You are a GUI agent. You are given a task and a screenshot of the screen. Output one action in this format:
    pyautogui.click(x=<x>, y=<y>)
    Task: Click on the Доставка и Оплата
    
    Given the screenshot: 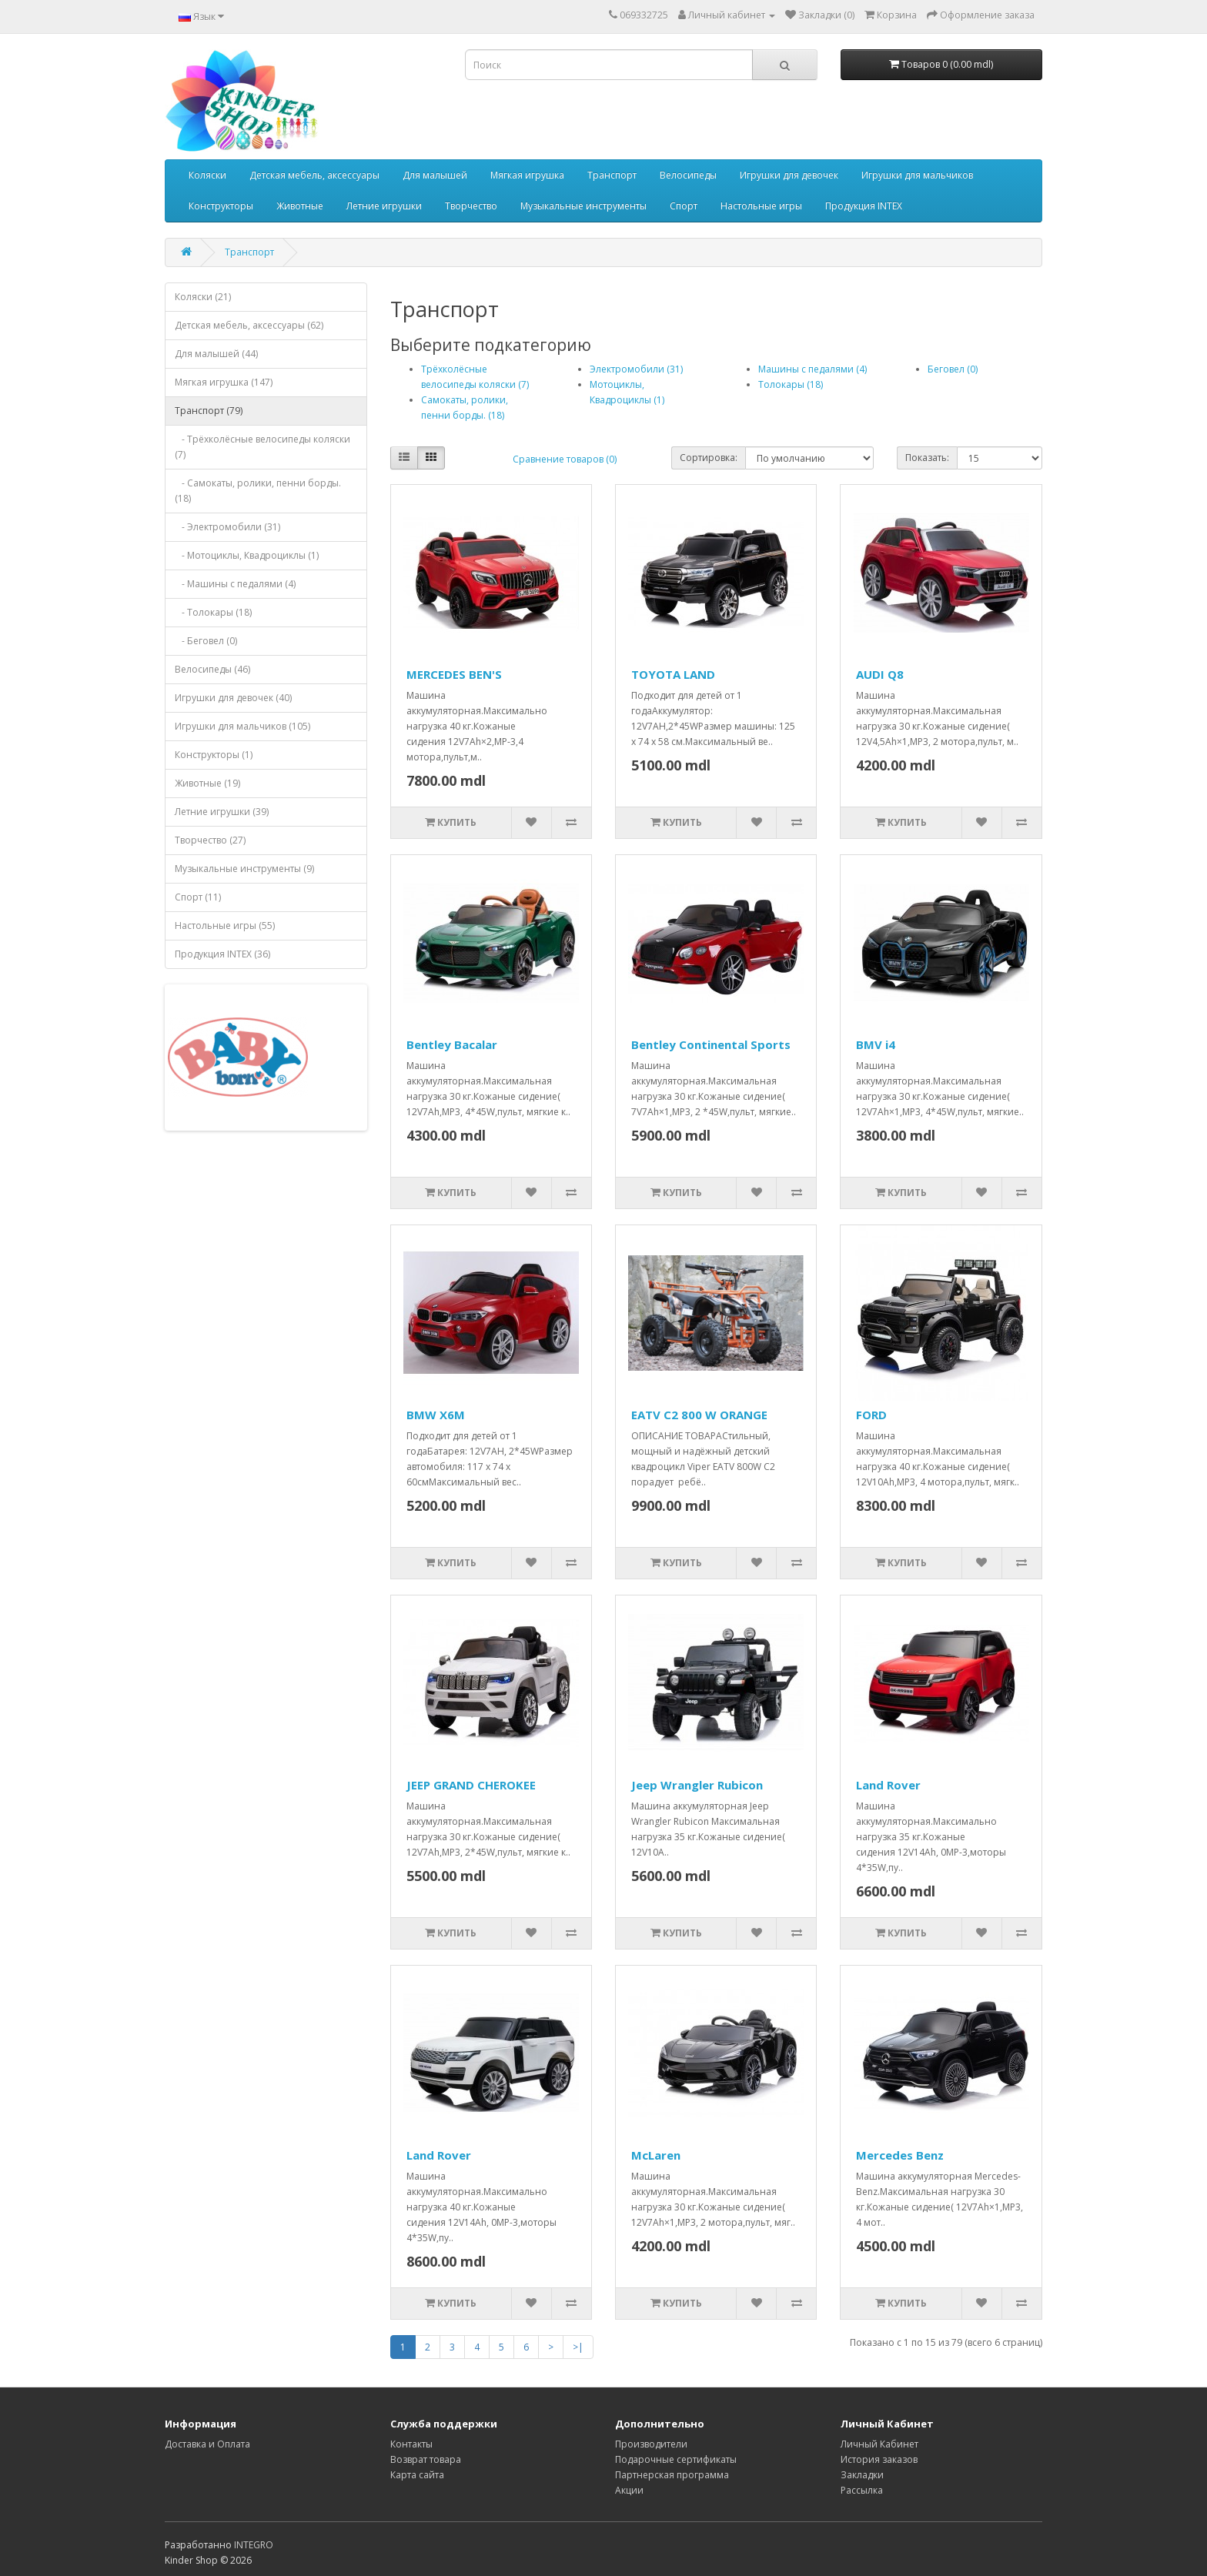 What is the action you would take?
    pyautogui.click(x=207, y=2444)
    